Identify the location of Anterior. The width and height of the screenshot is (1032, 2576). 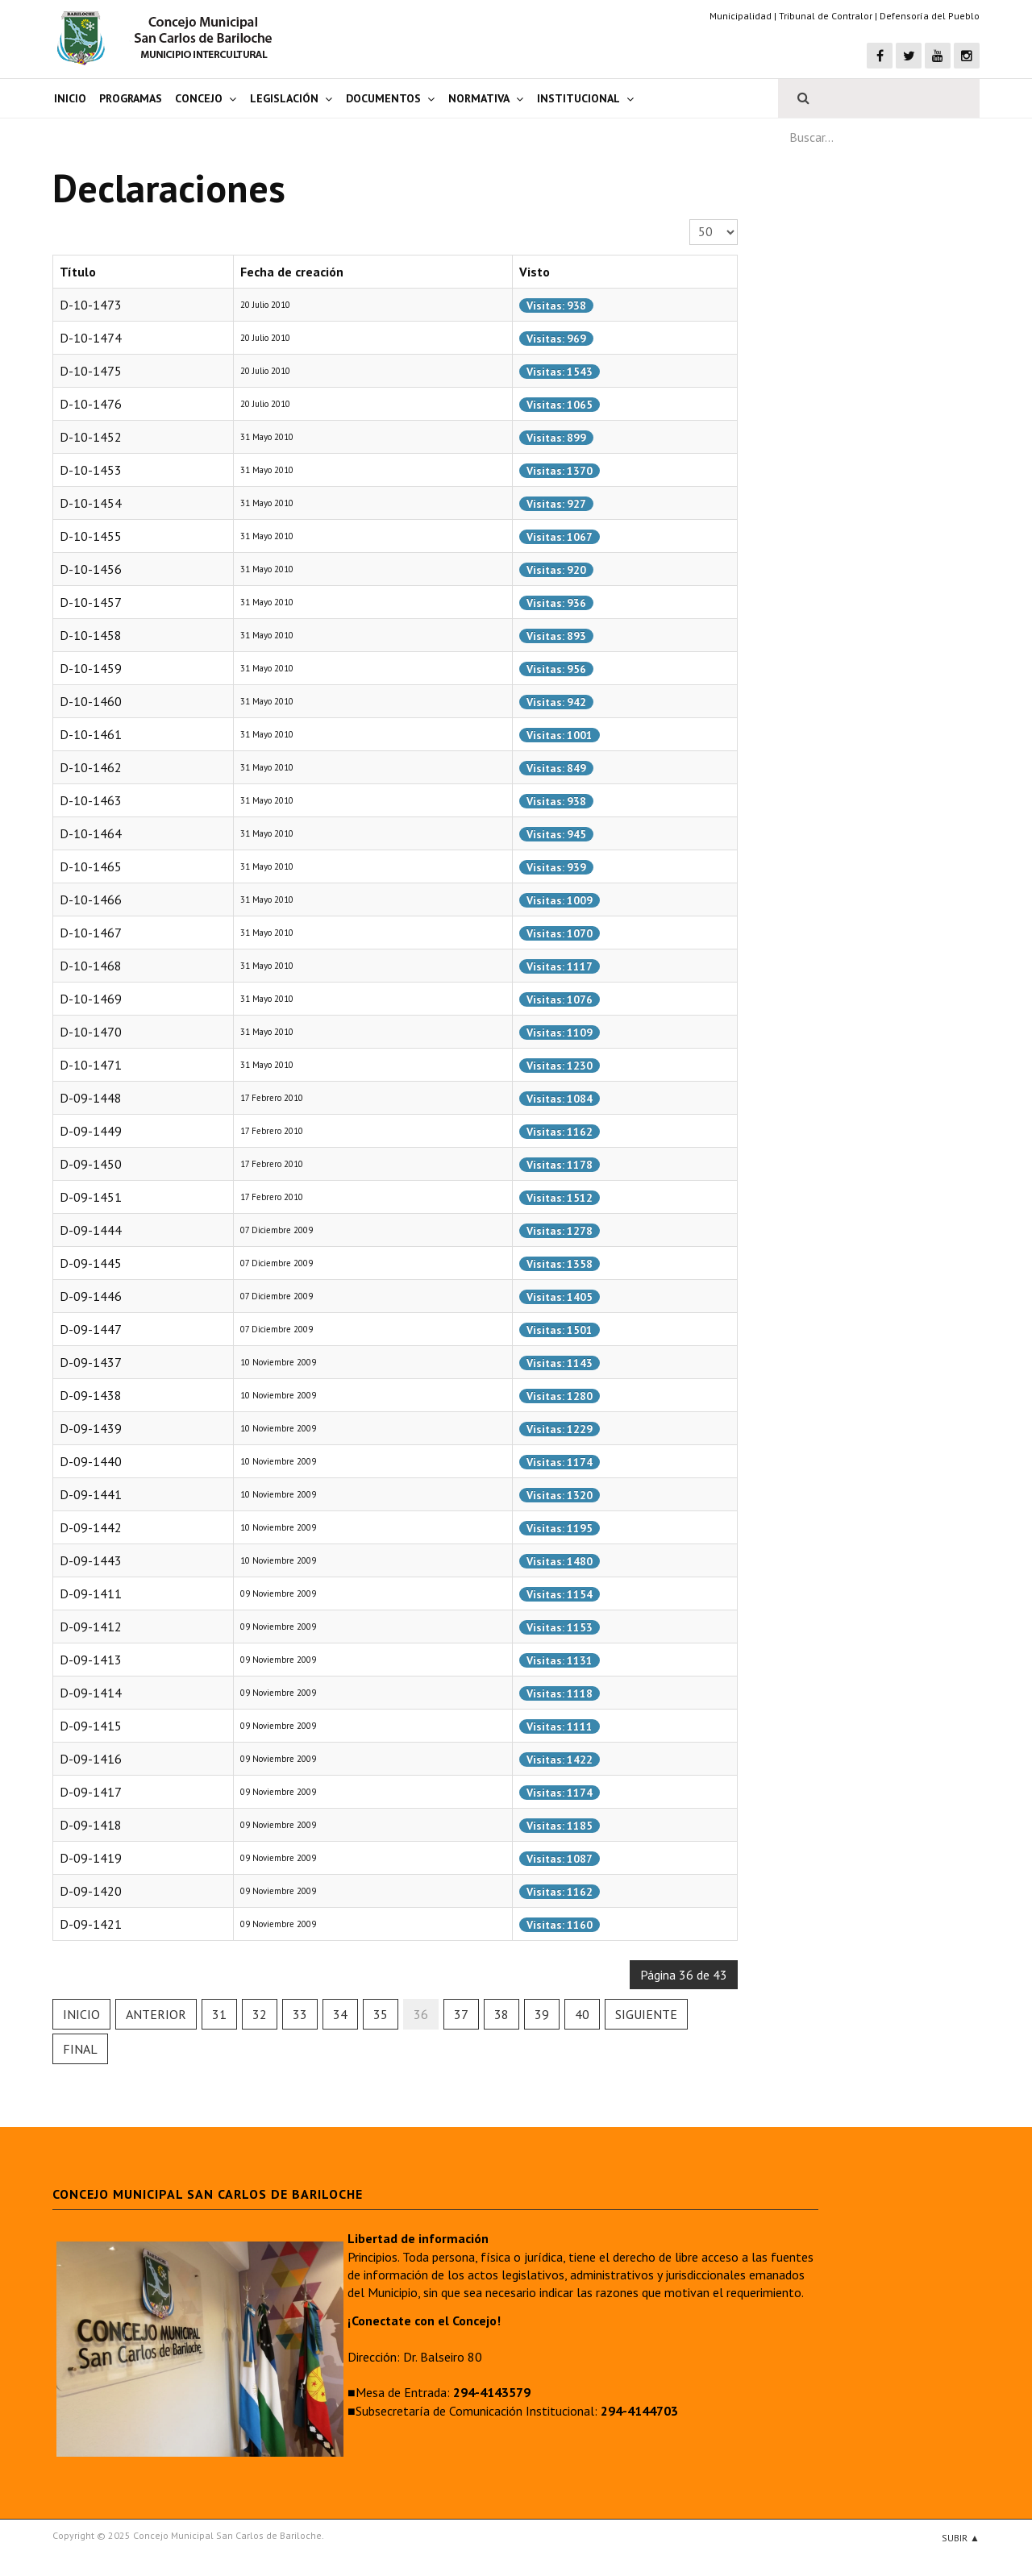
(156, 2014).